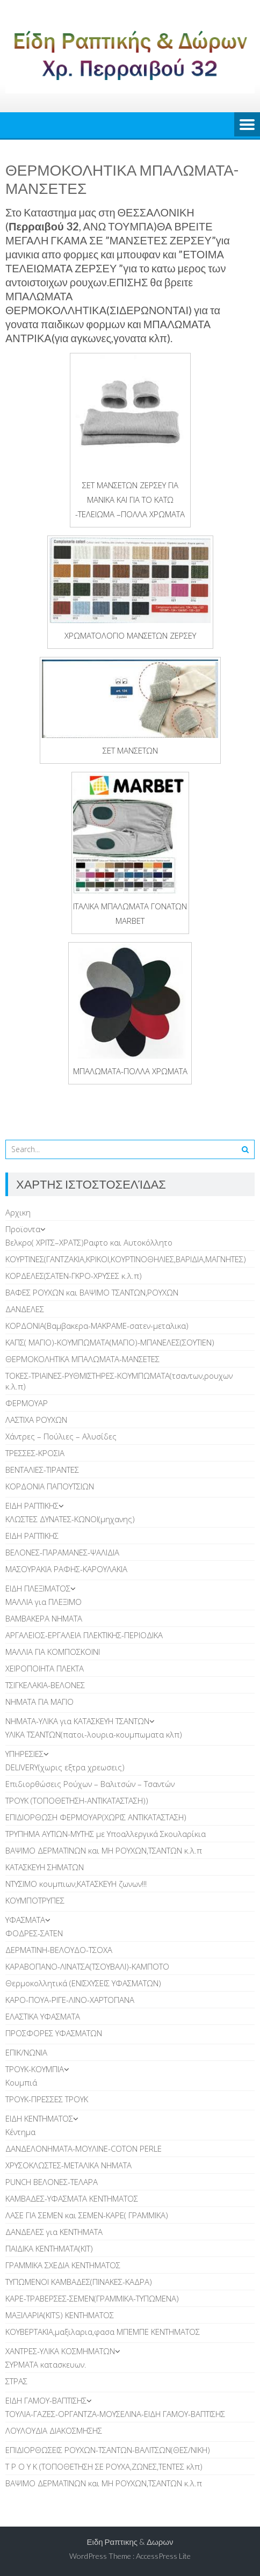  I want to click on ΦΕΡΜΟΥΑΡ, so click(26, 1403).